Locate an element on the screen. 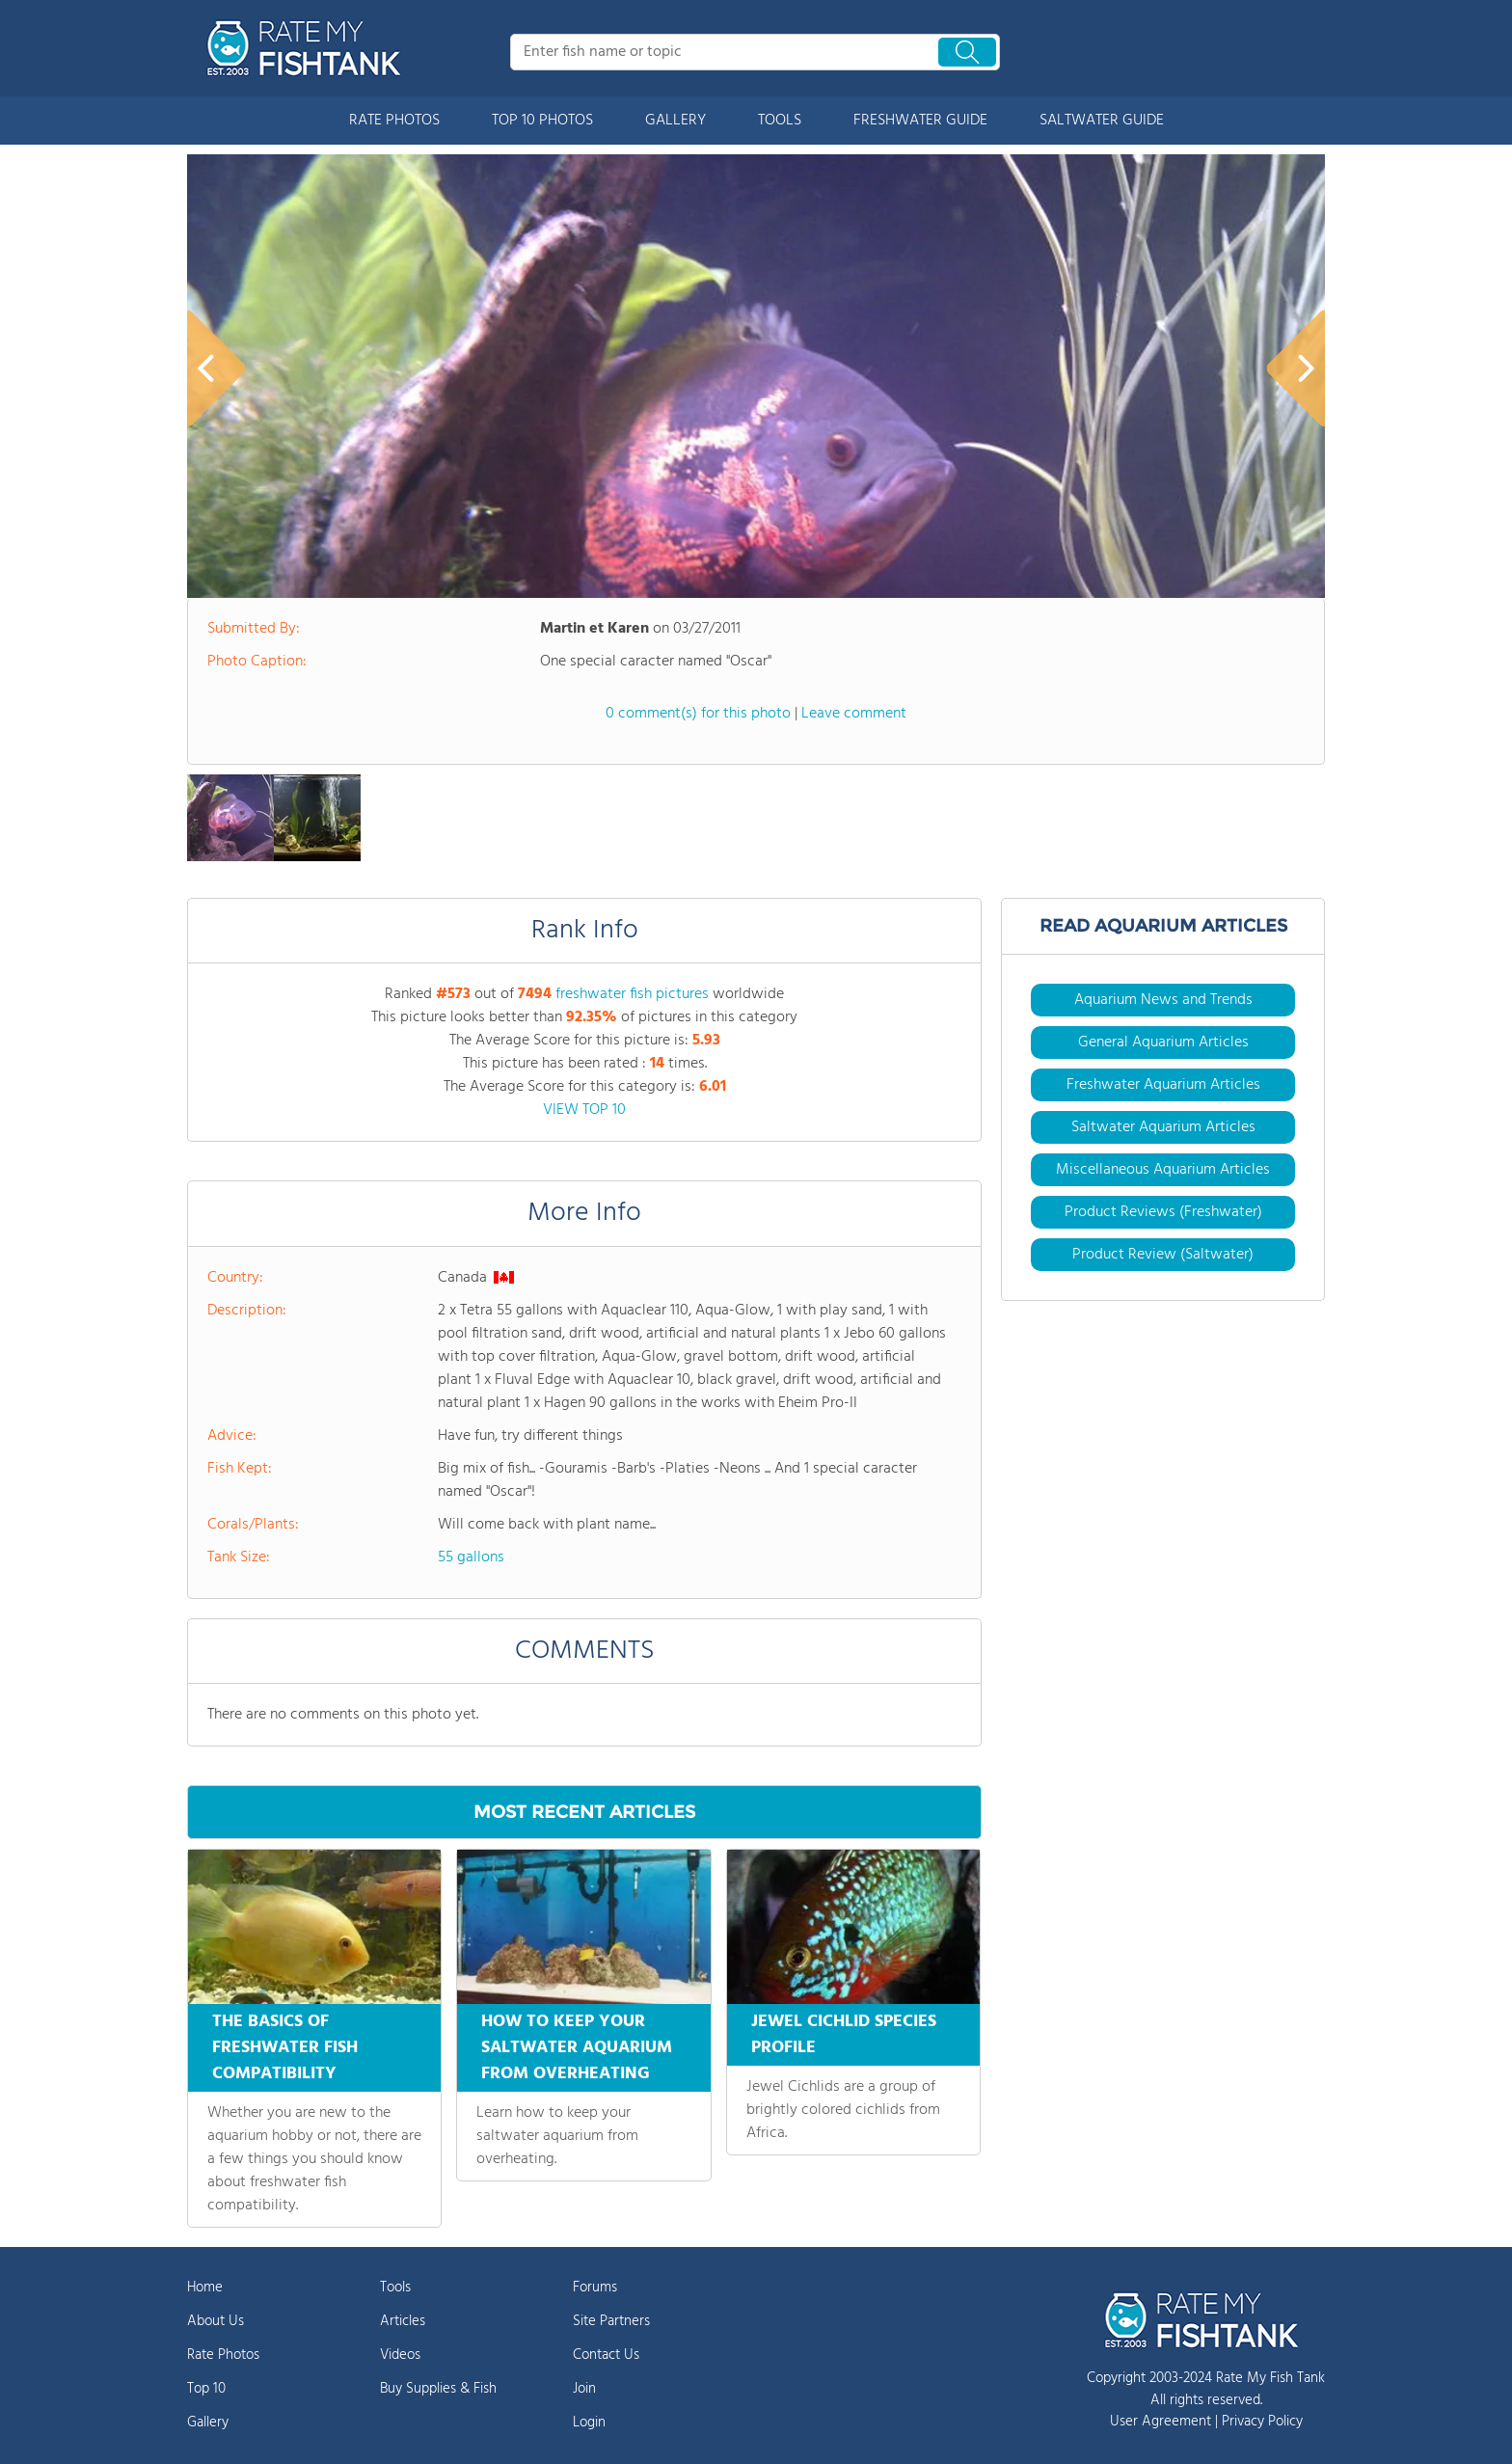 This screenshot has width=1512, height=2464. About Us is located at coordinates (215, 2321).